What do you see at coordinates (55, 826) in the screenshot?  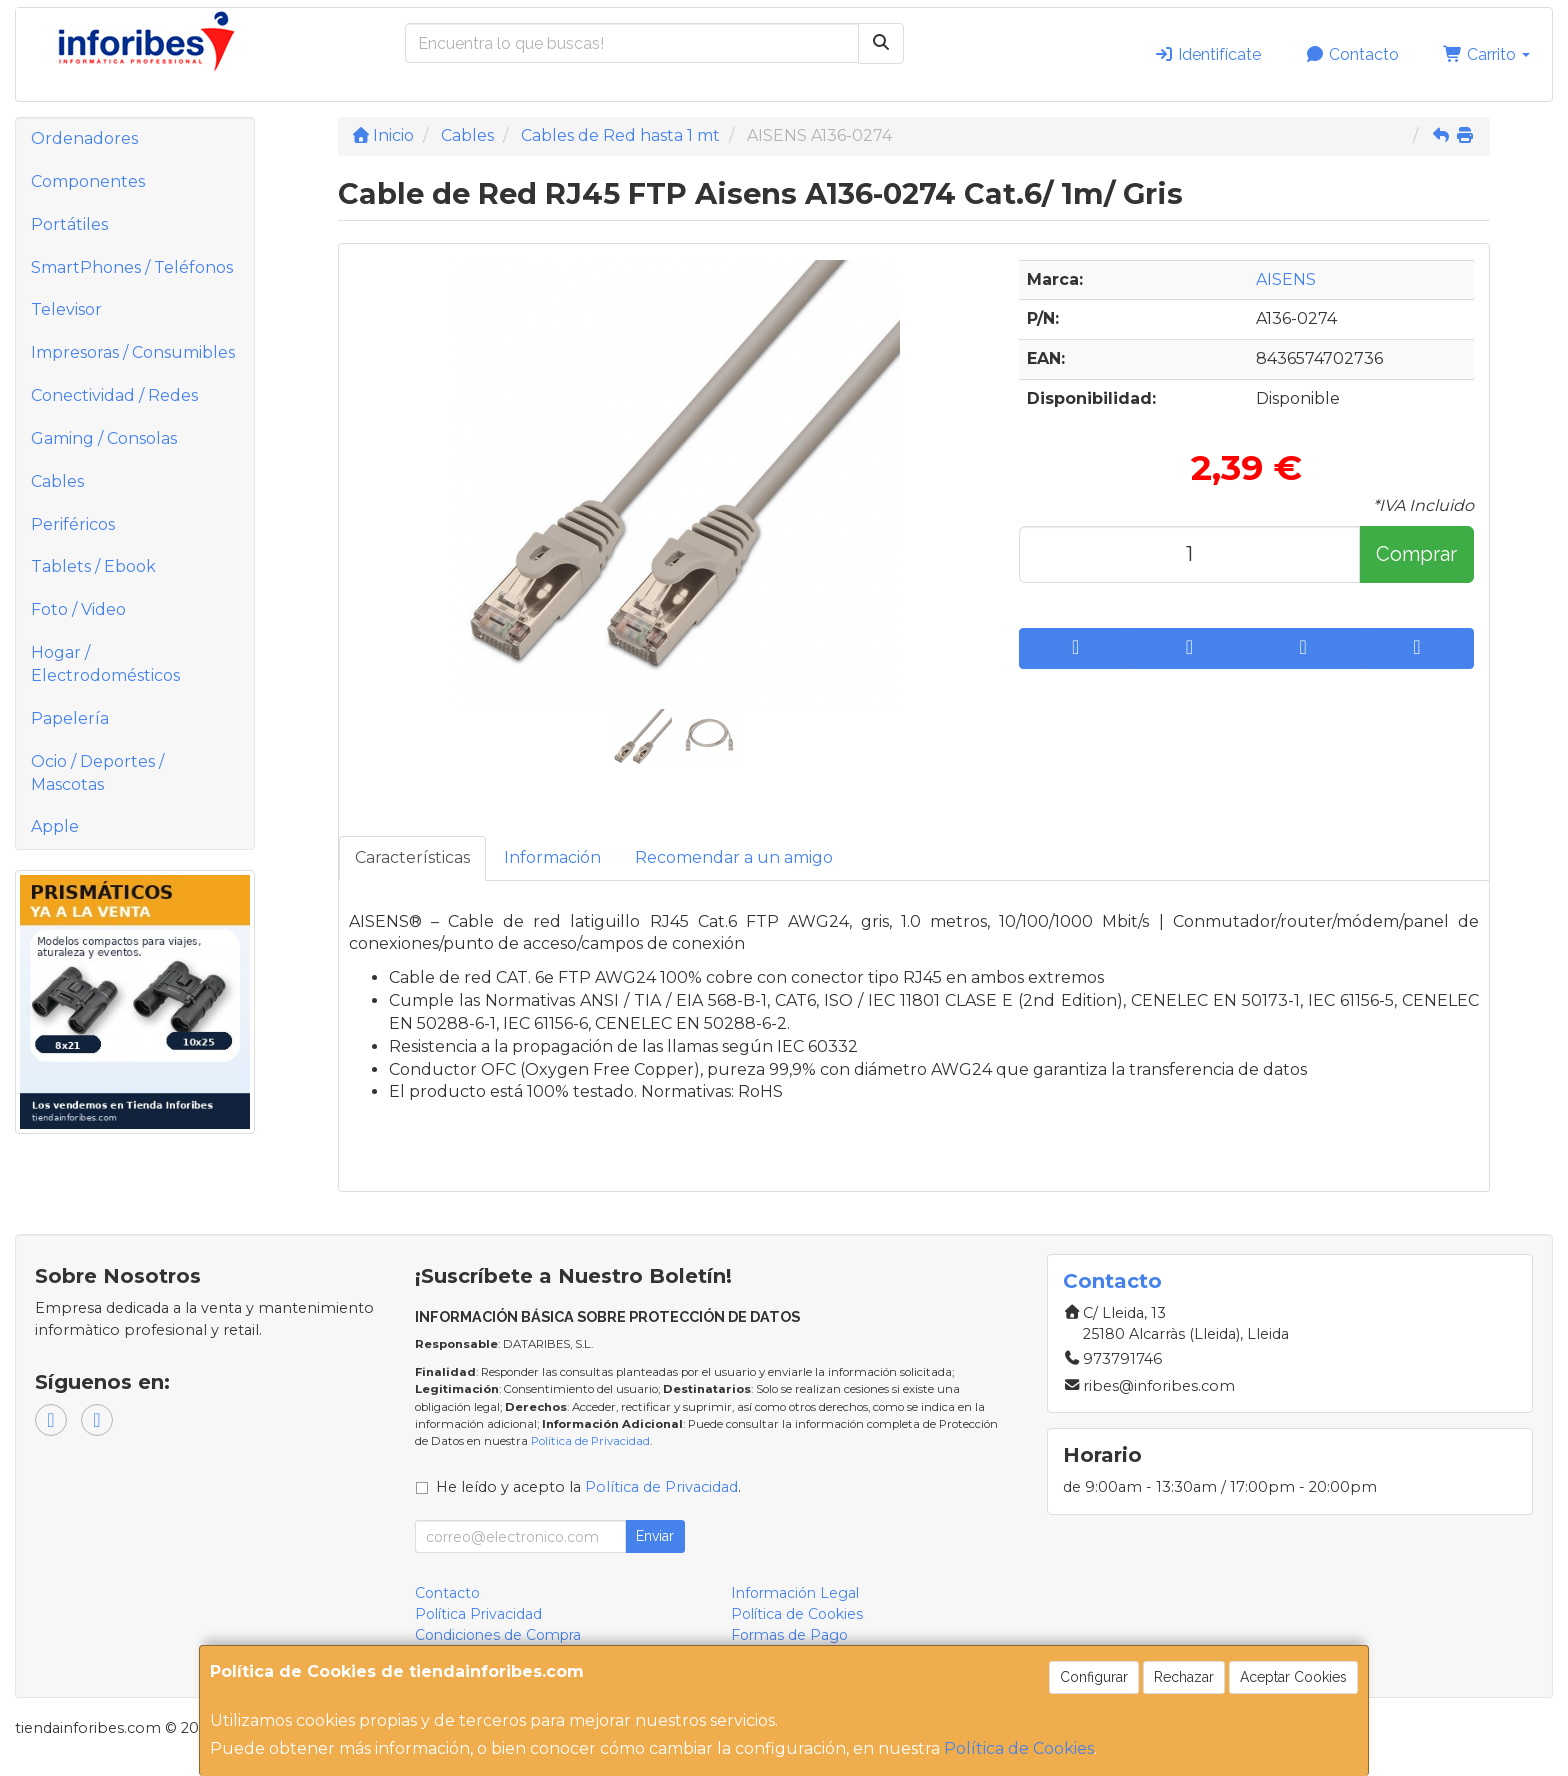 I see `Apple` at bounding box center [55, 826].